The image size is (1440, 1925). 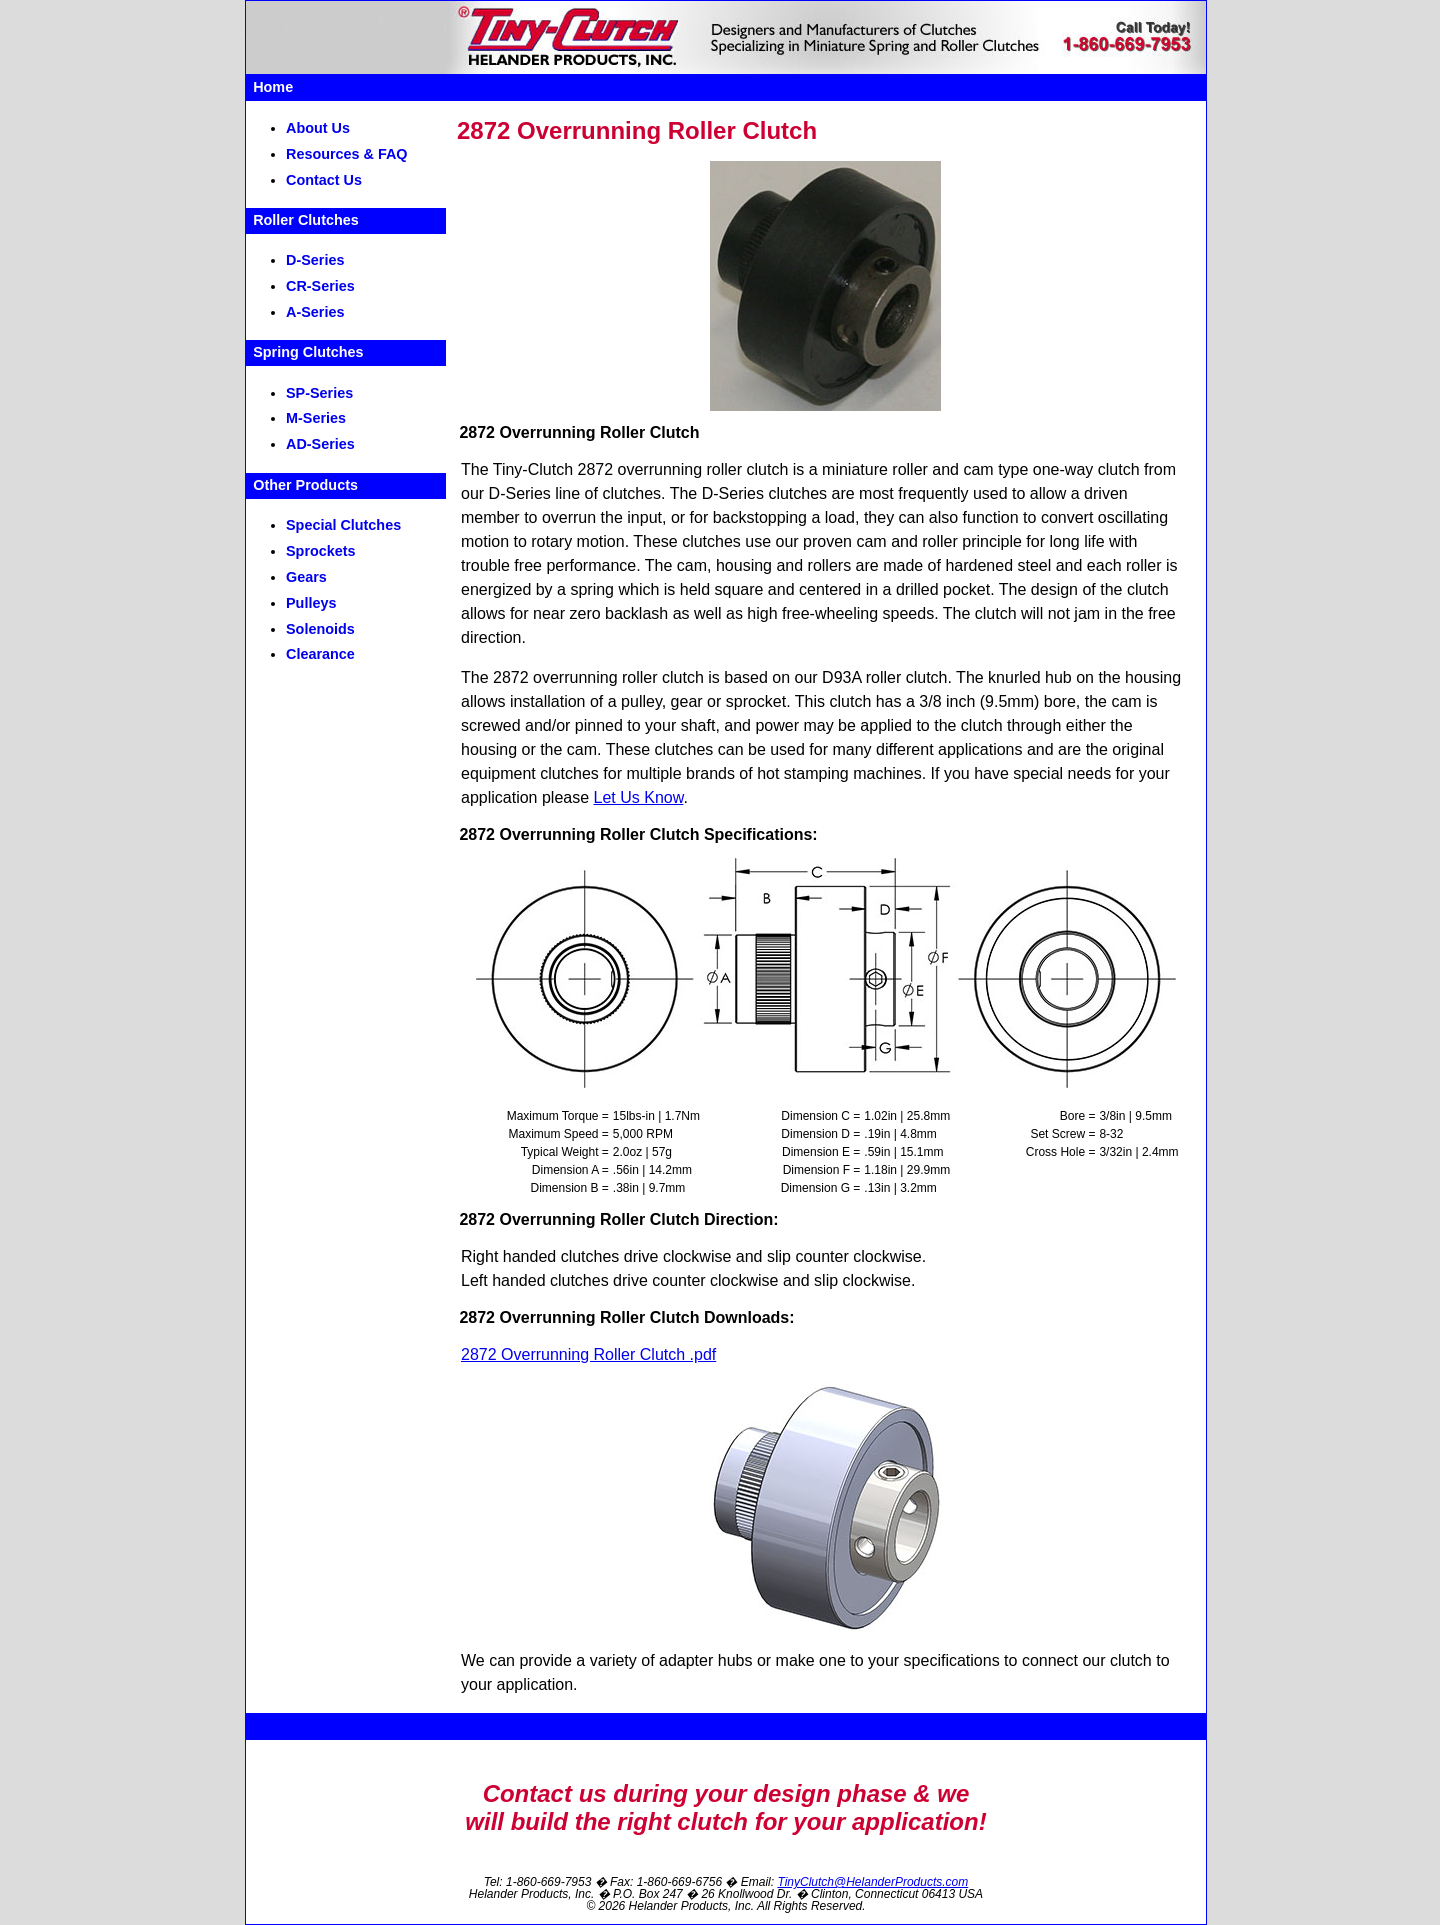 I want to click on Special Clutches, so click(x=343, y=525).